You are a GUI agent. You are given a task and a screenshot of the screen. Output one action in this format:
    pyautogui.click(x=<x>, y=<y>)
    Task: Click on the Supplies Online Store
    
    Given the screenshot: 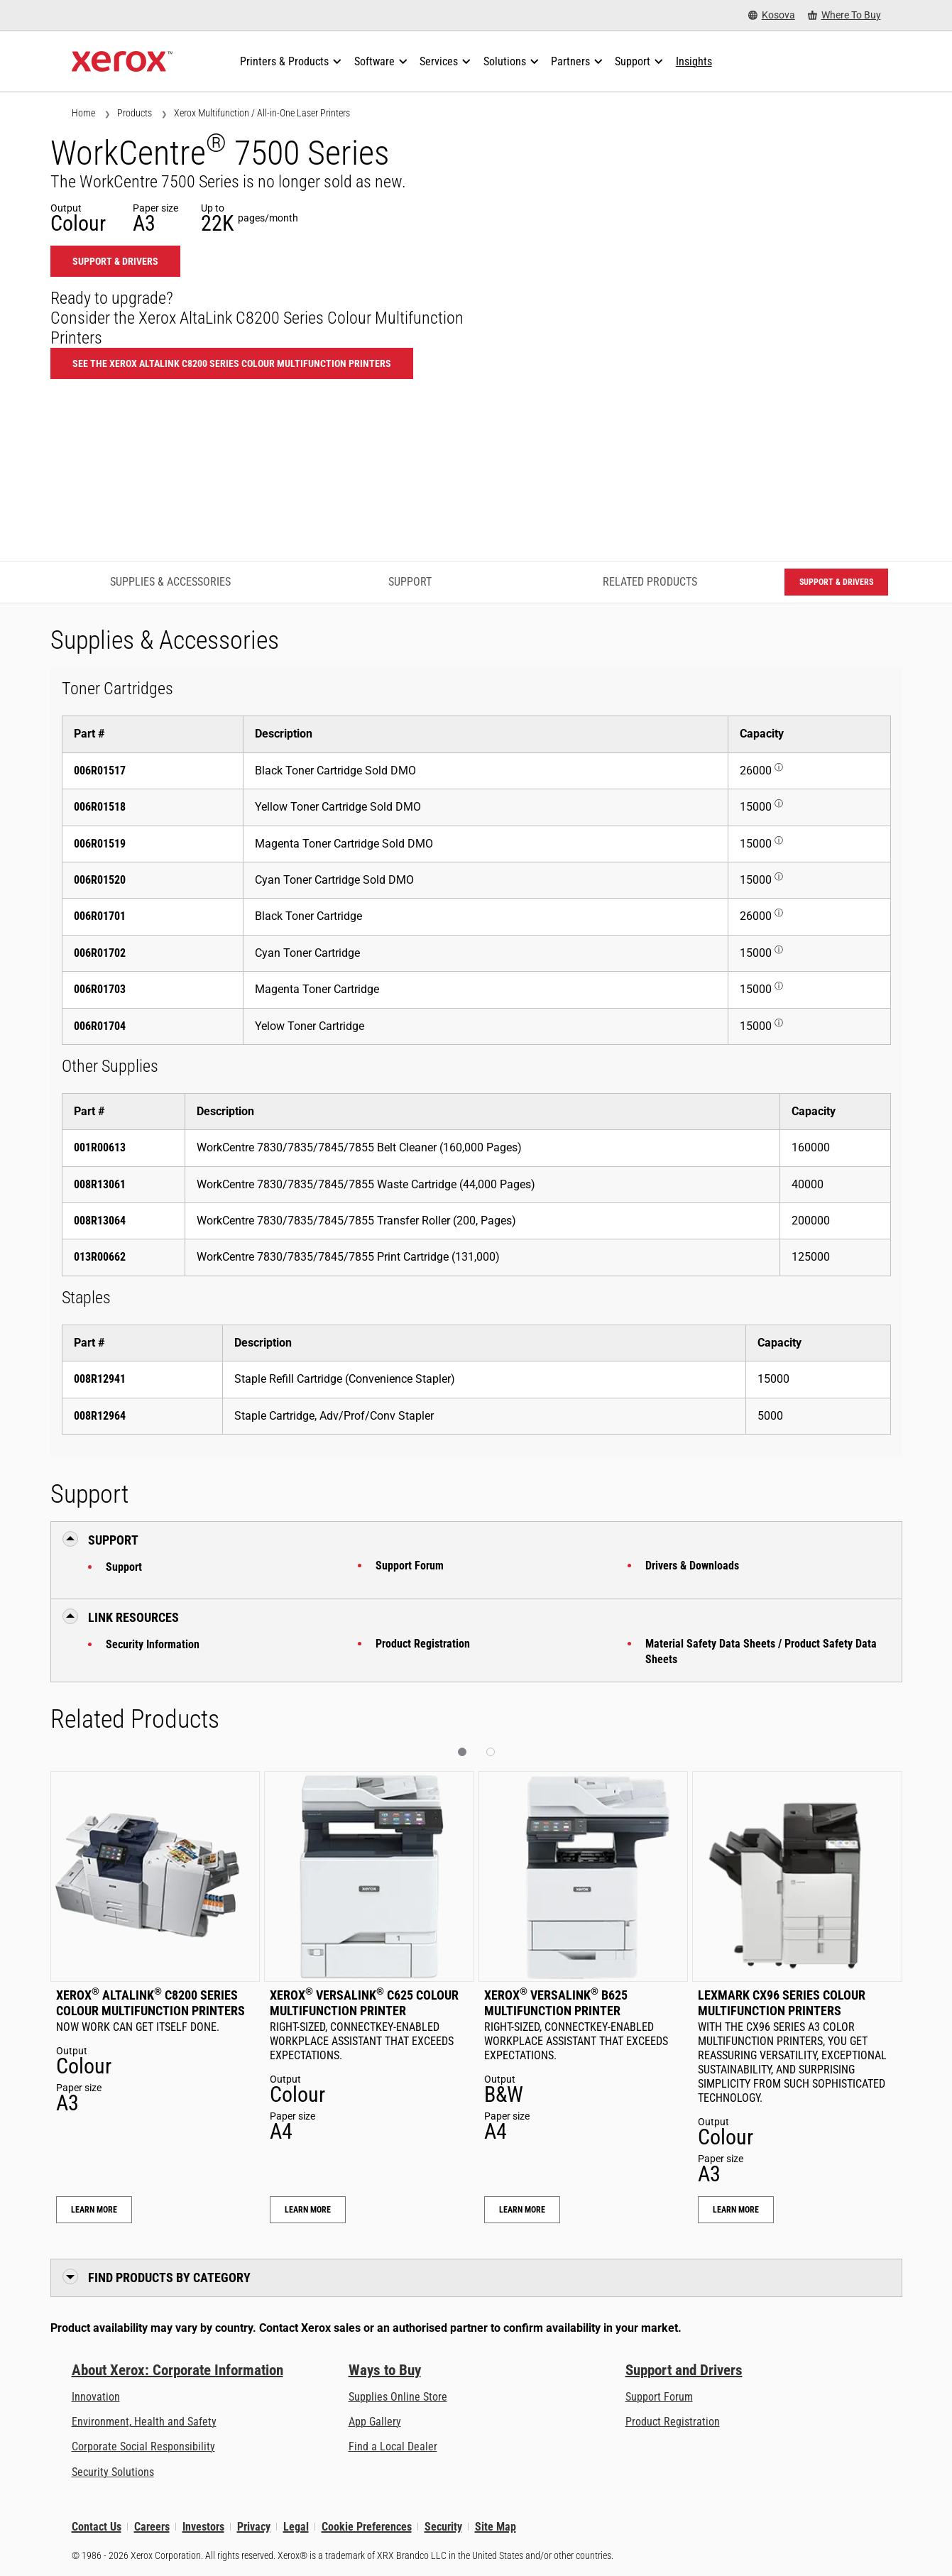 What is the action you would take?
    pyautogui.click(x=398, y=2397)
    